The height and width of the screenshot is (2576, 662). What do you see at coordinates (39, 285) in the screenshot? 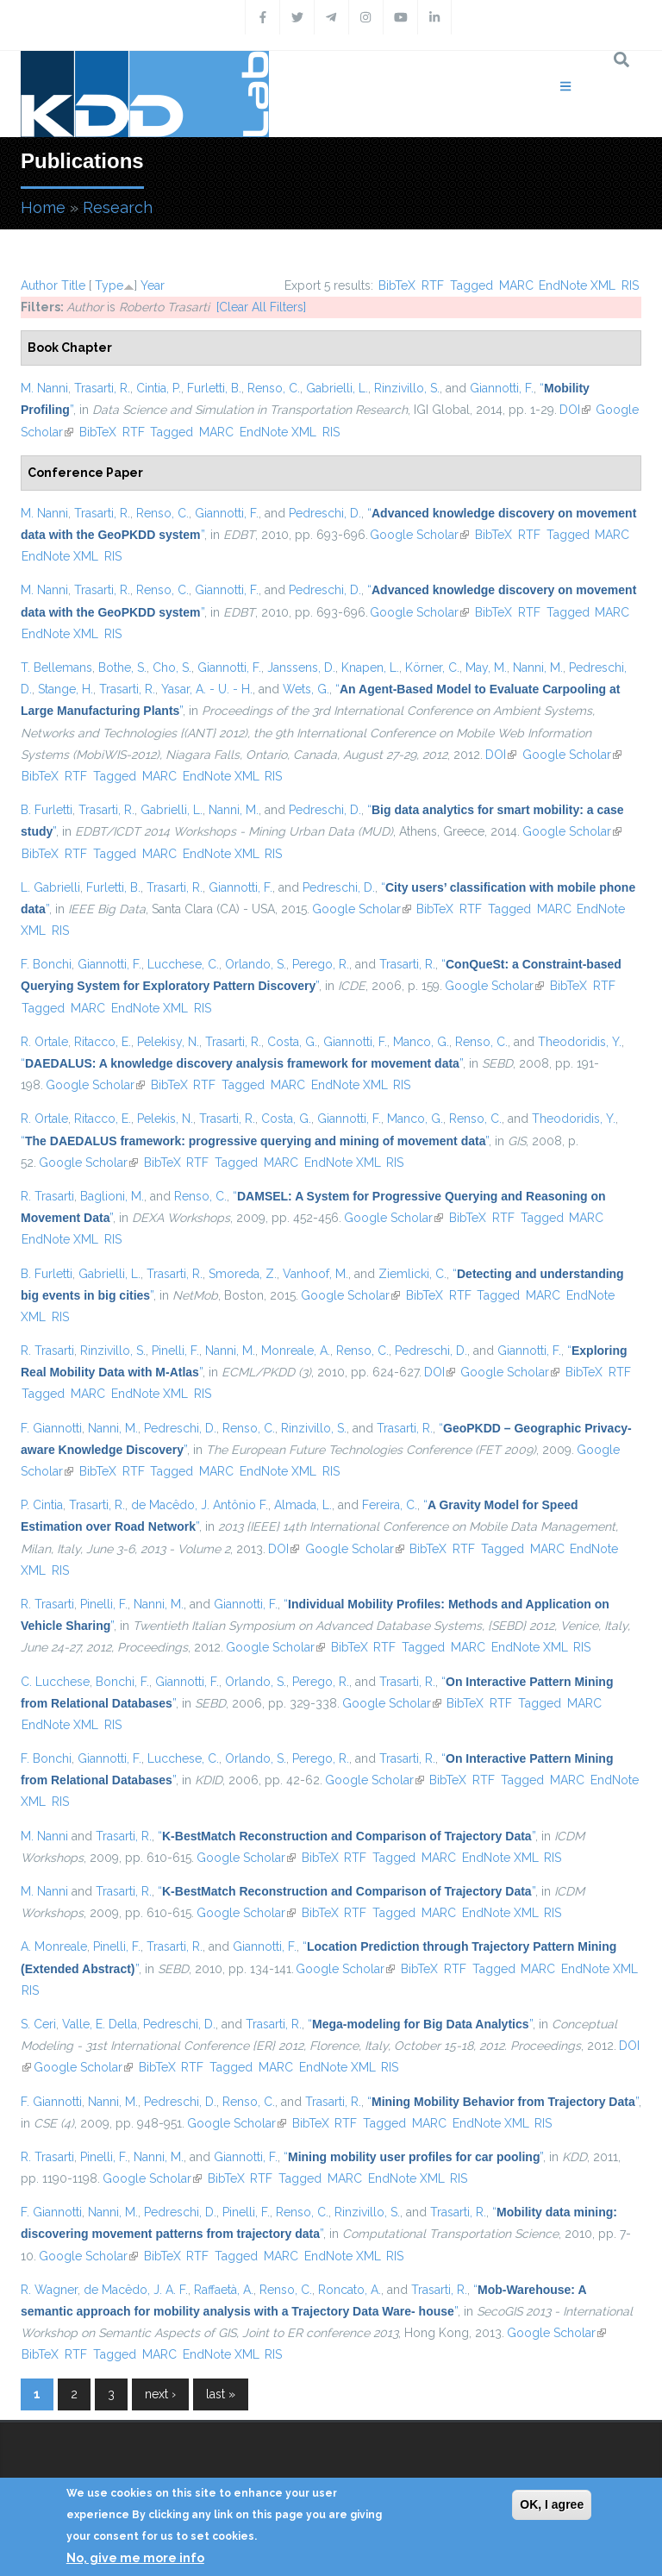
I see `Author` at bounding box center [39, 285].